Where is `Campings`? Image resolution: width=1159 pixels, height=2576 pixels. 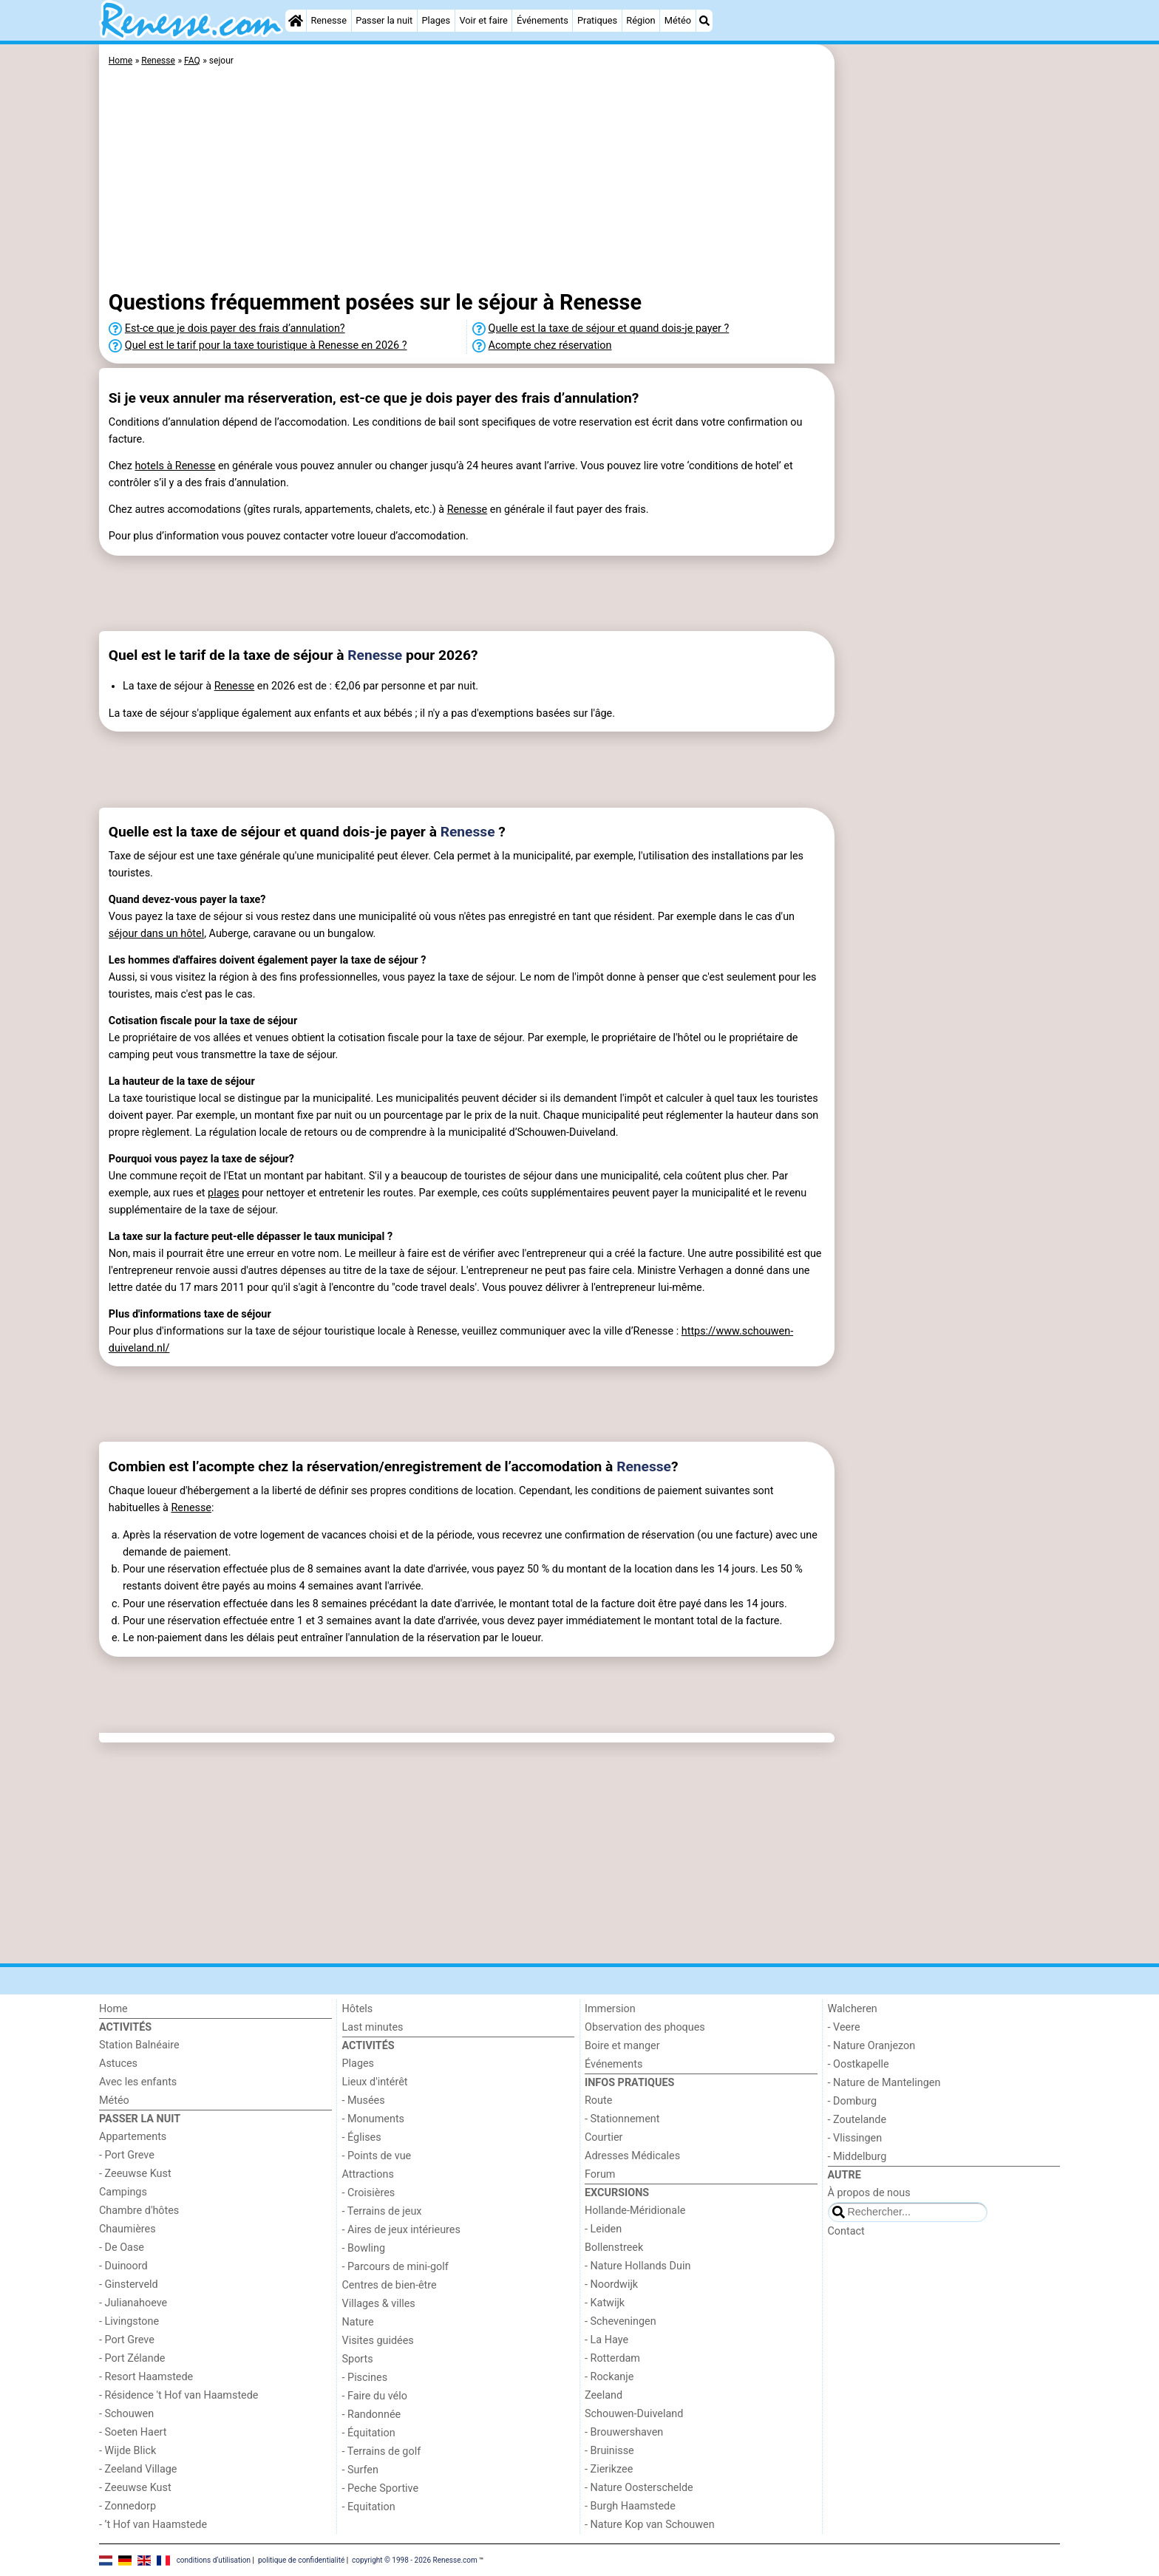
Campings is located at coordinates (123, 2192).